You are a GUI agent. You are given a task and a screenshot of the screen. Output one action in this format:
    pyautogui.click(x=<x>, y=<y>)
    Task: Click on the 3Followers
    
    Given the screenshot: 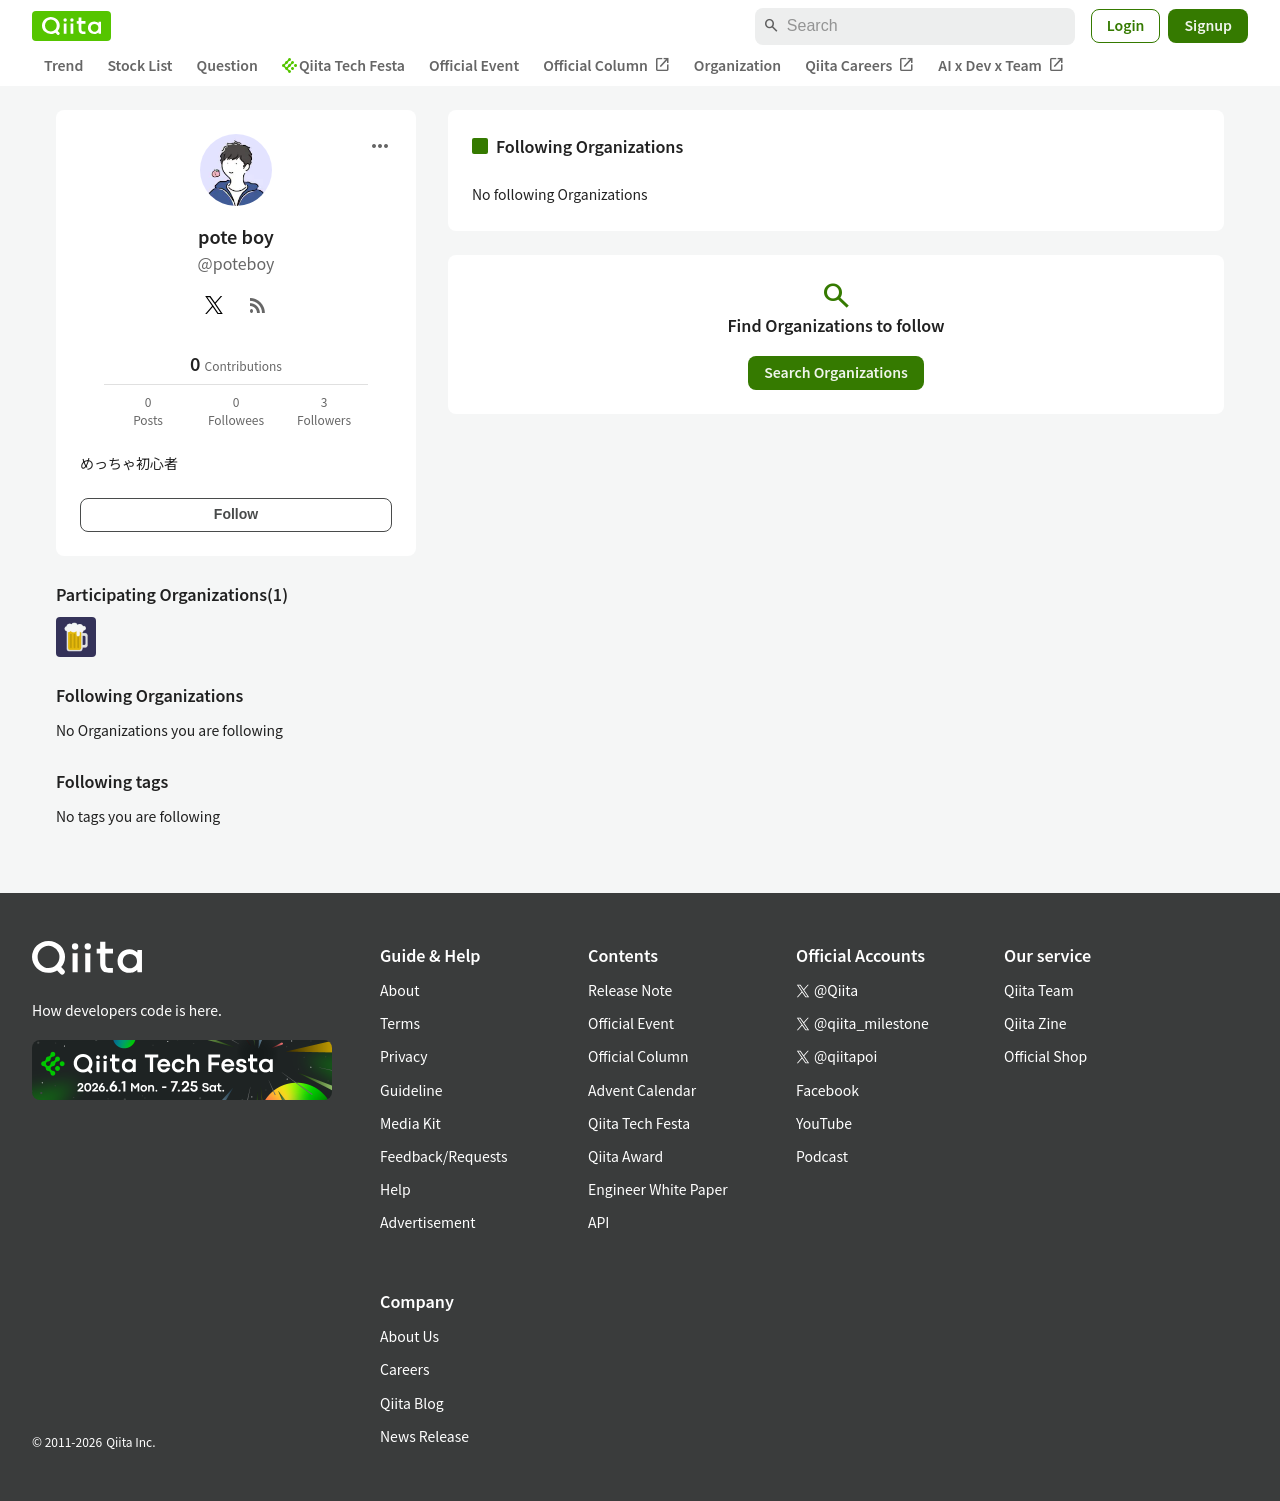 What is the action you would take?
    pyautogui.click(x=324, y=410)
    